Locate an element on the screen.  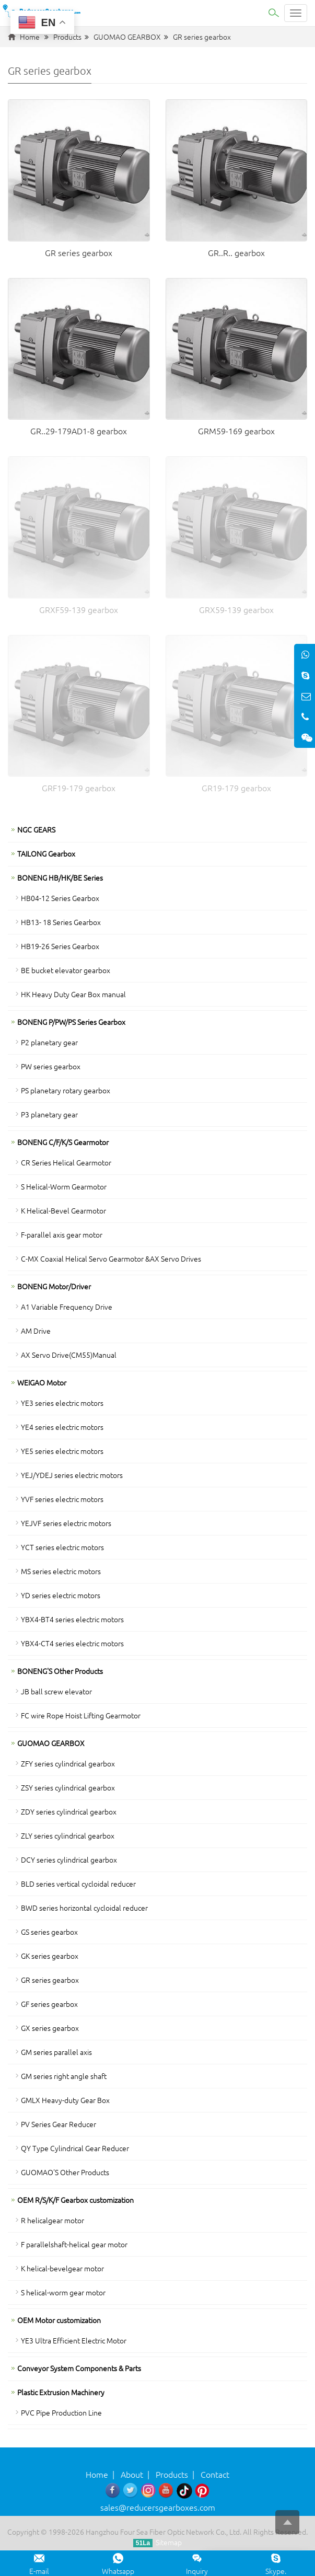
GUOMAO GEARBOX is located at coordinates (127, 36).